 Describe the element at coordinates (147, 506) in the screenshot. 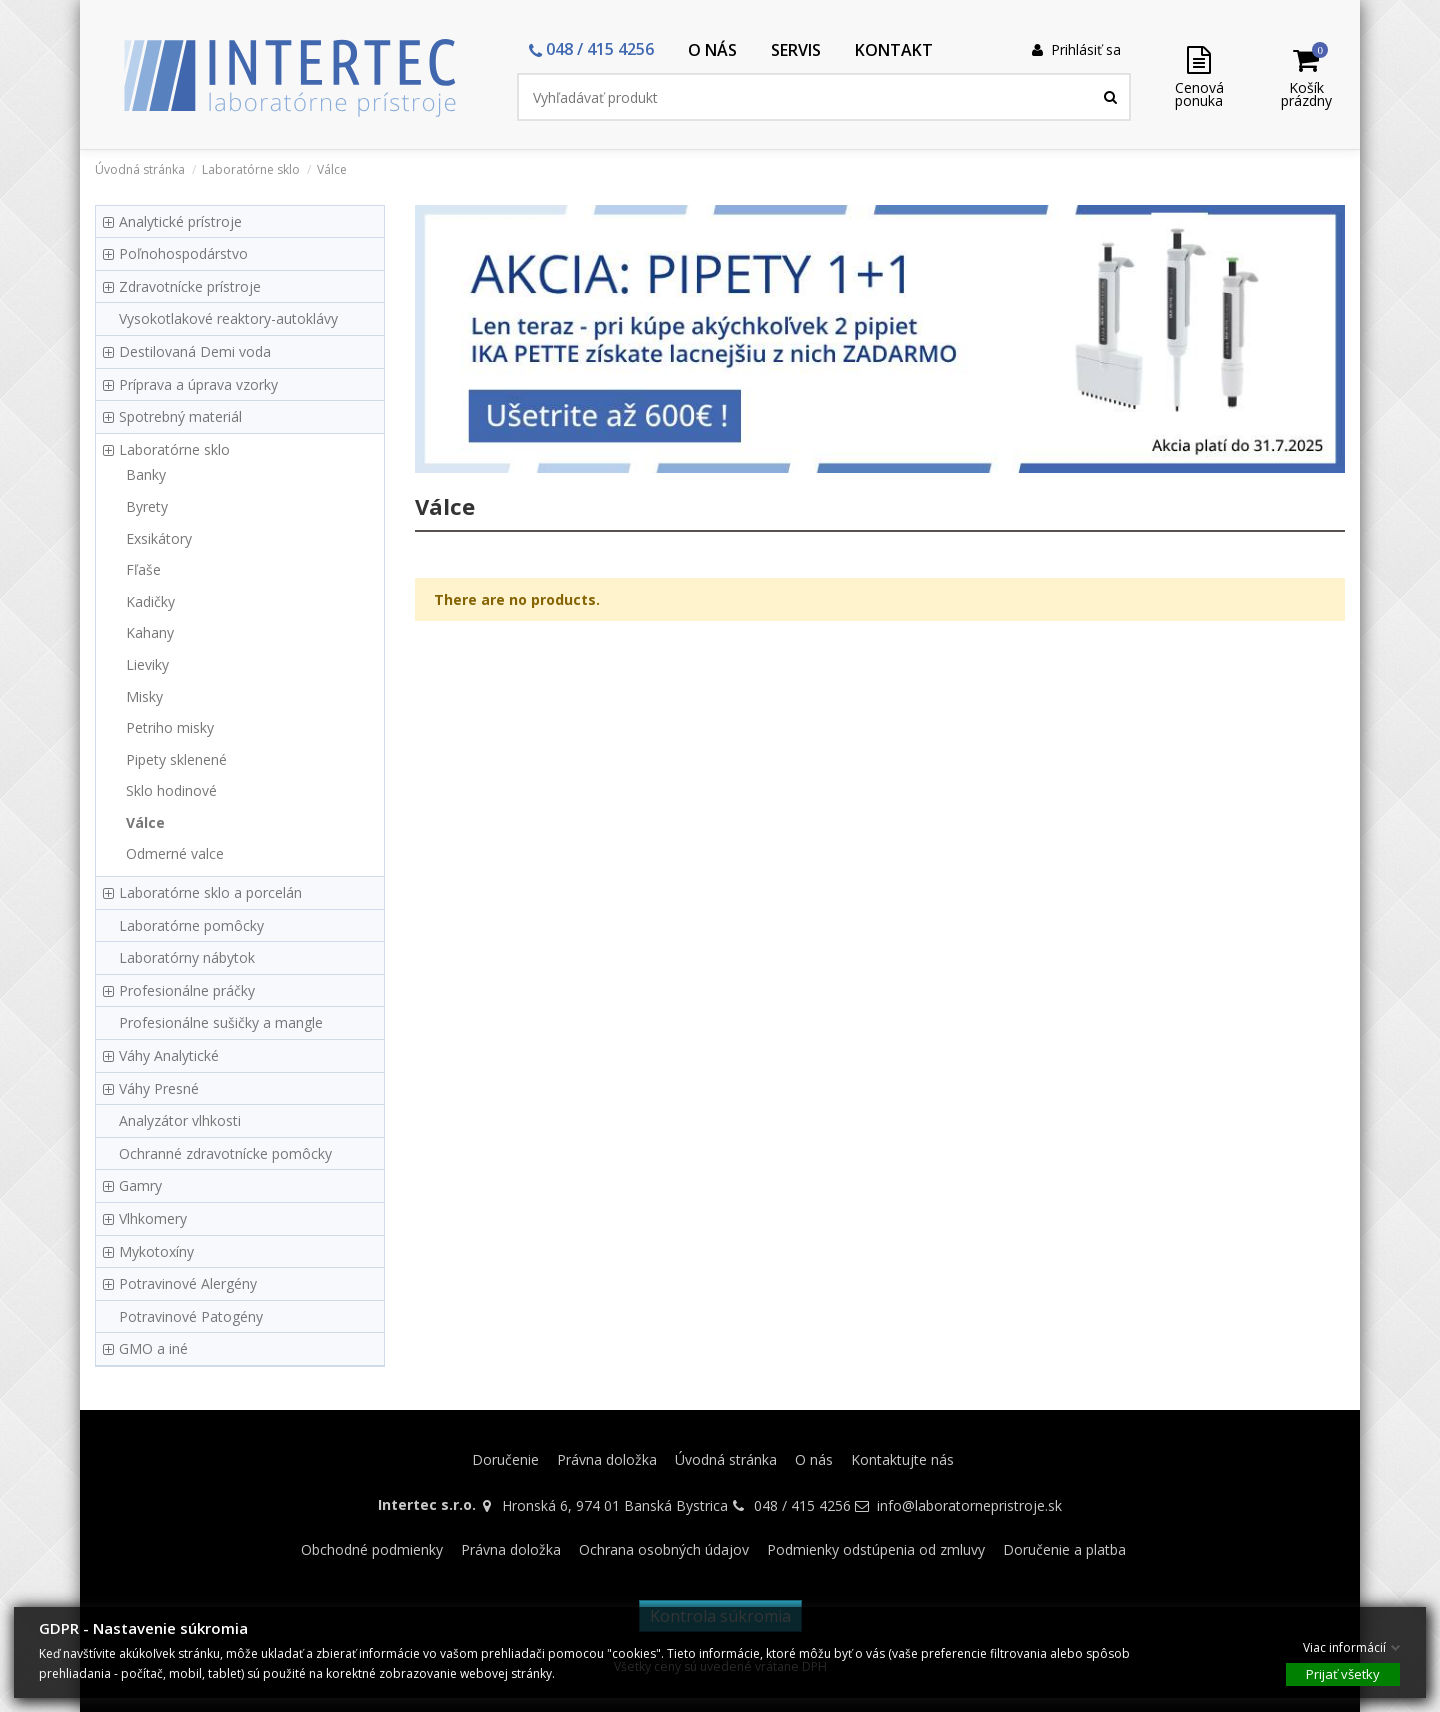

I see `Byrety` at that location.